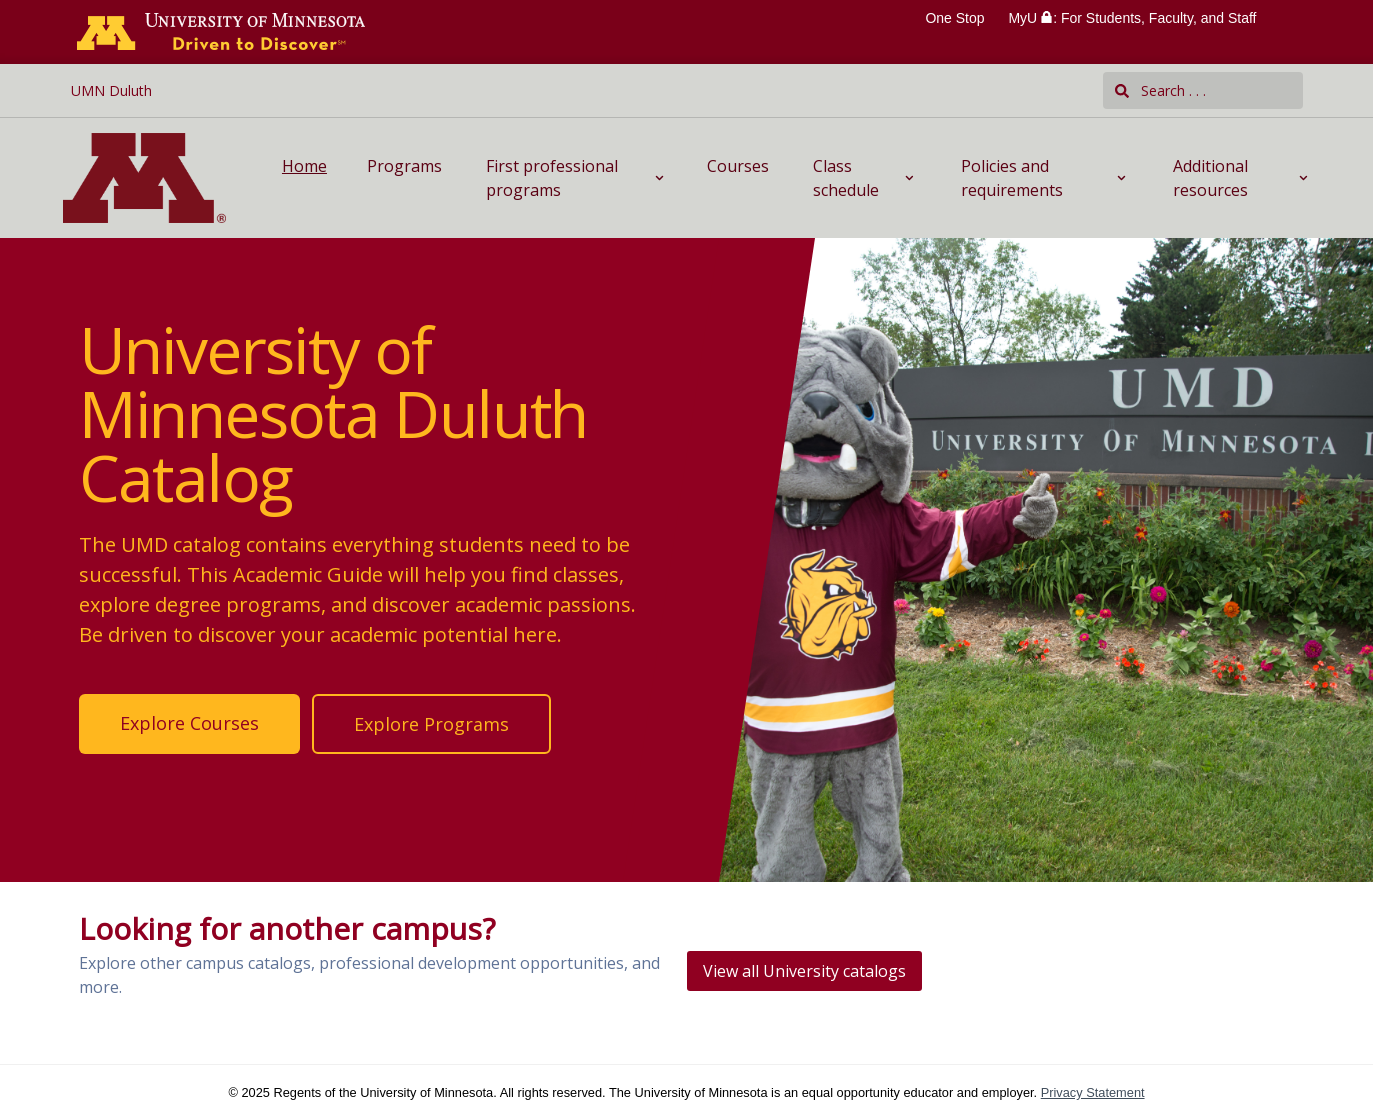 The height and width of the screenshot is (1111, 1373). What do you see at coordinates (738, 166) in the screenshot?
I see `Courses` at bounding box center [738, 166].